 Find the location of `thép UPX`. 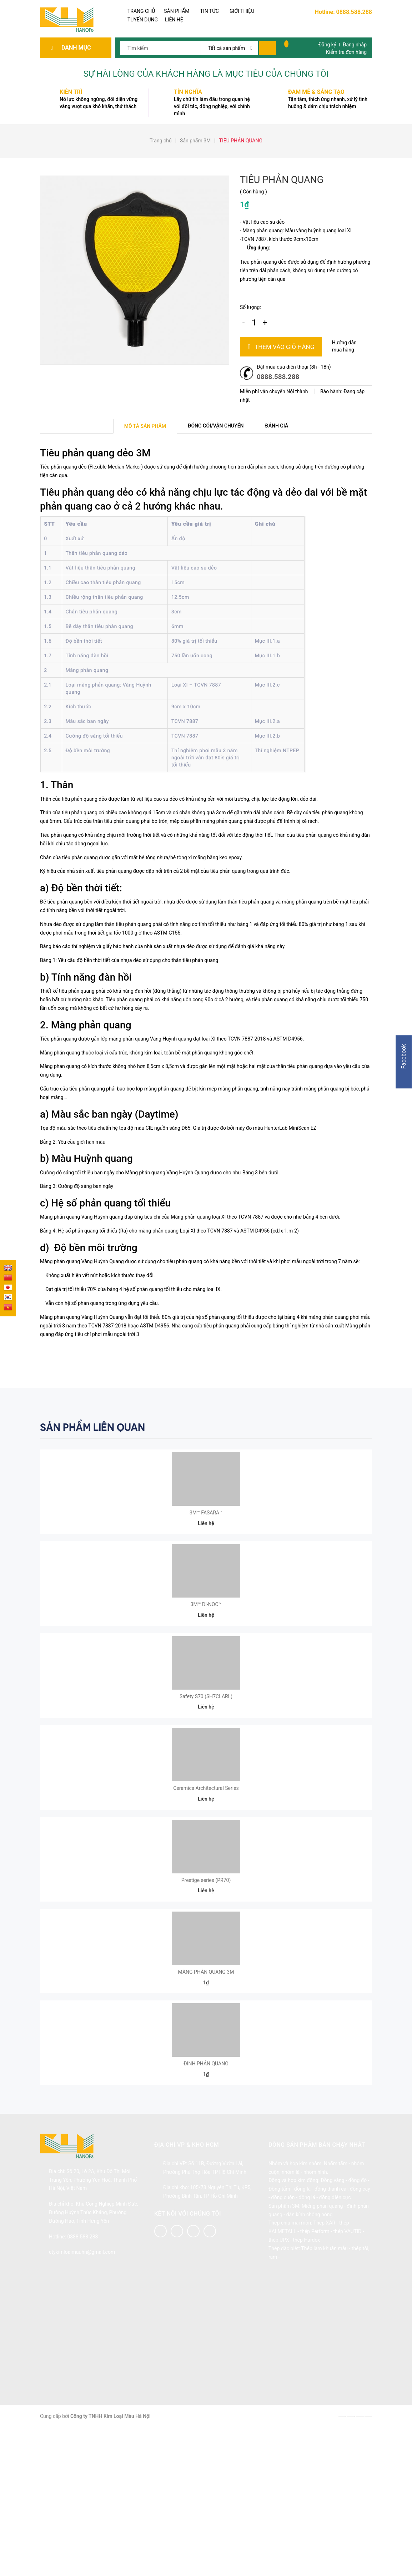

thép UPX is located at coordinates (278, 2380).